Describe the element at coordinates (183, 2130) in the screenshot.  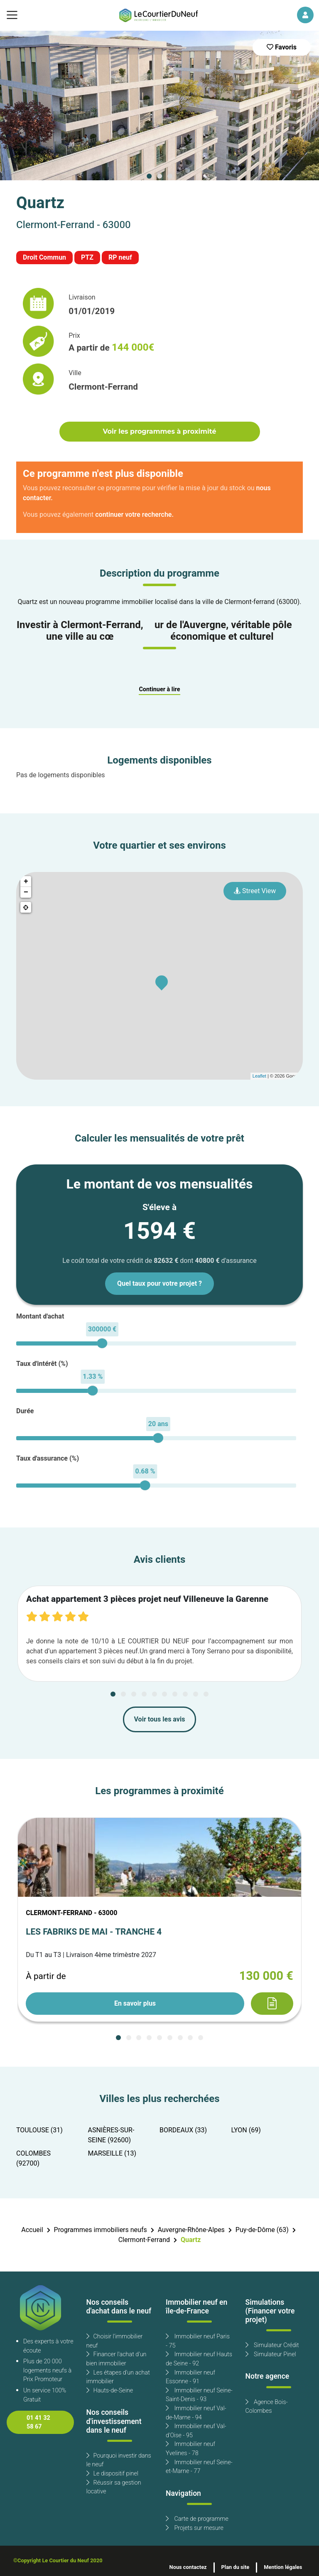
I see `BORDEAUX (33)` at that location.